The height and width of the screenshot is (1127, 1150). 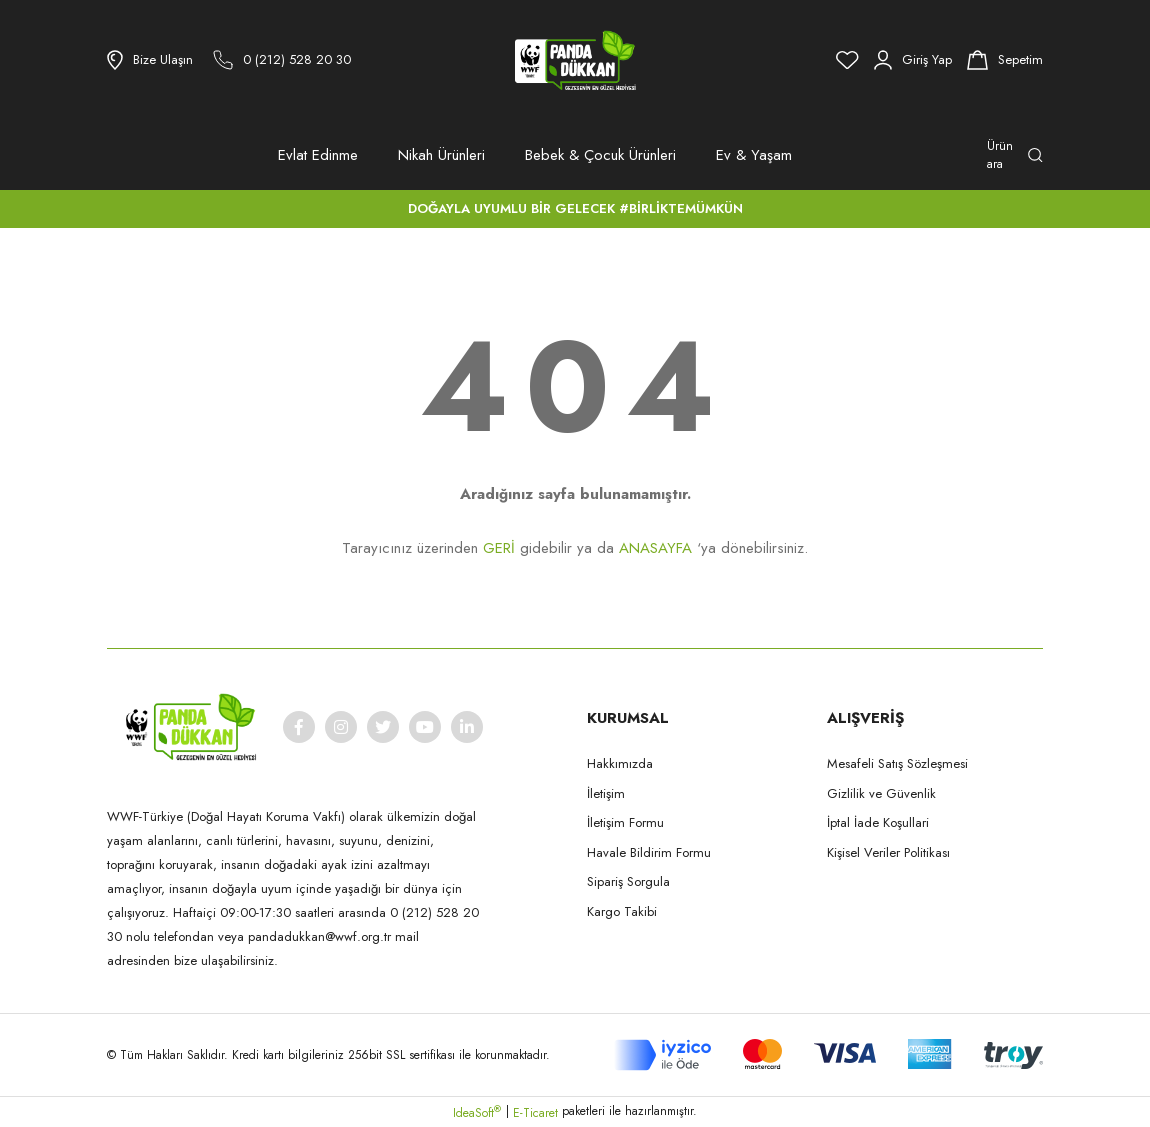 What do you see at coordinates (888, 852) in the screenshot?
I see `Kişisel Veriler Politikası` at bounding box center [888, 852].